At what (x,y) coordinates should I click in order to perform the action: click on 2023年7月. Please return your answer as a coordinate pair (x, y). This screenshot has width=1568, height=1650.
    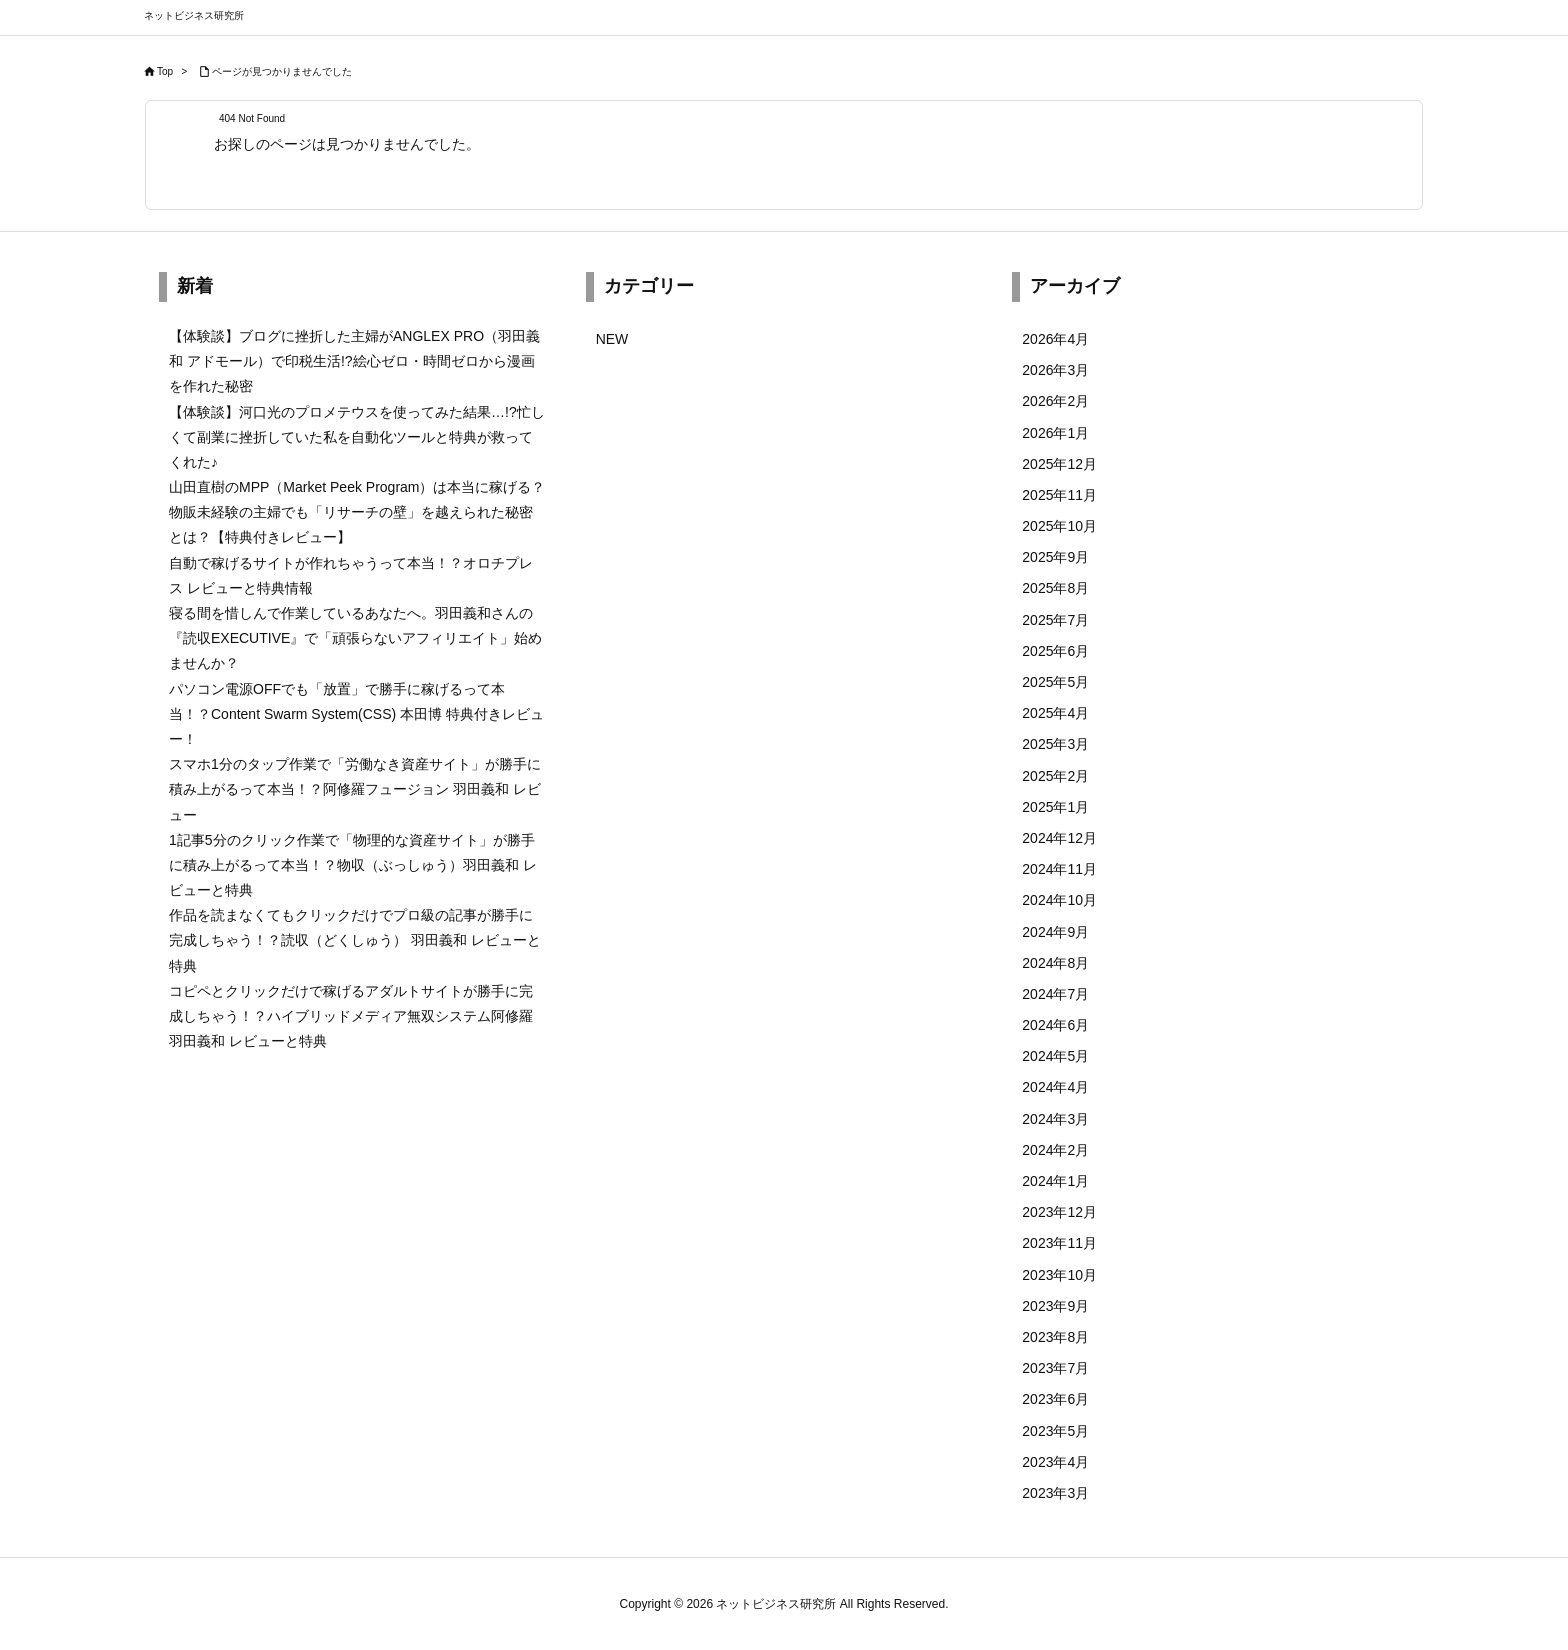
    Looking at the image, I should click on (1055, 1368).